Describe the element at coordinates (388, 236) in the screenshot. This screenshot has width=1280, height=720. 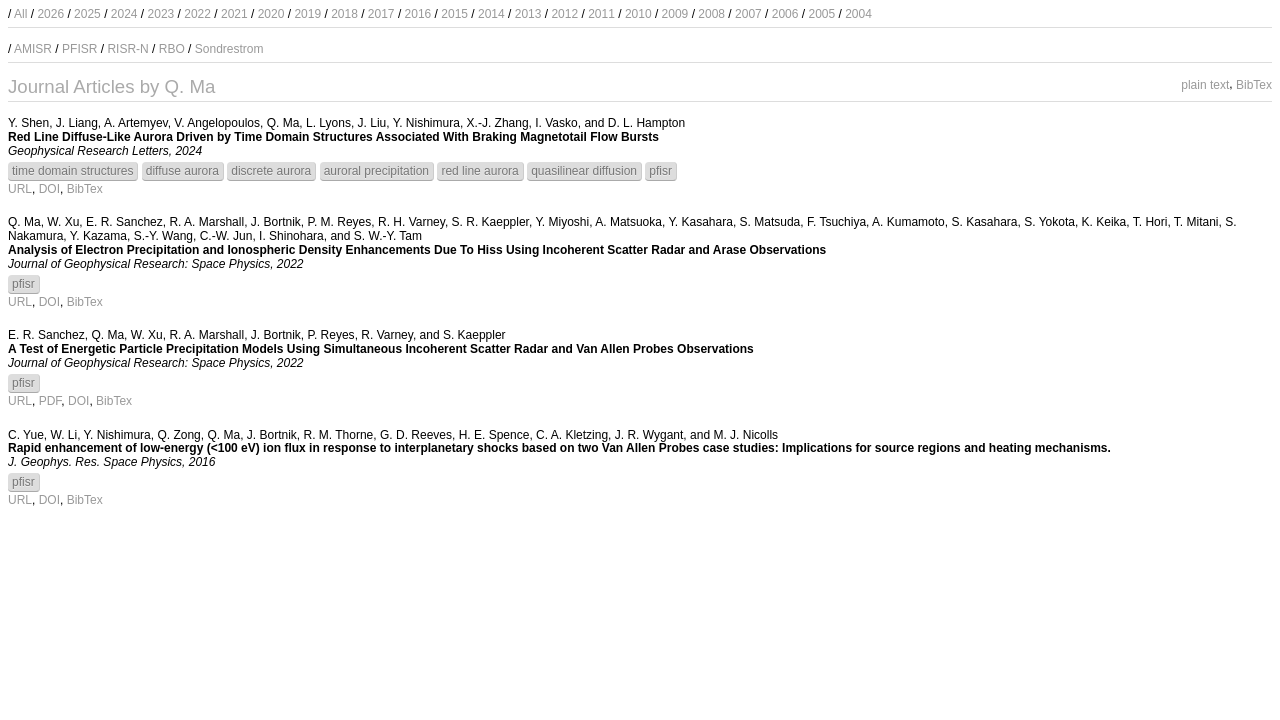
I see `S. W.-Y. Tam` at that location.